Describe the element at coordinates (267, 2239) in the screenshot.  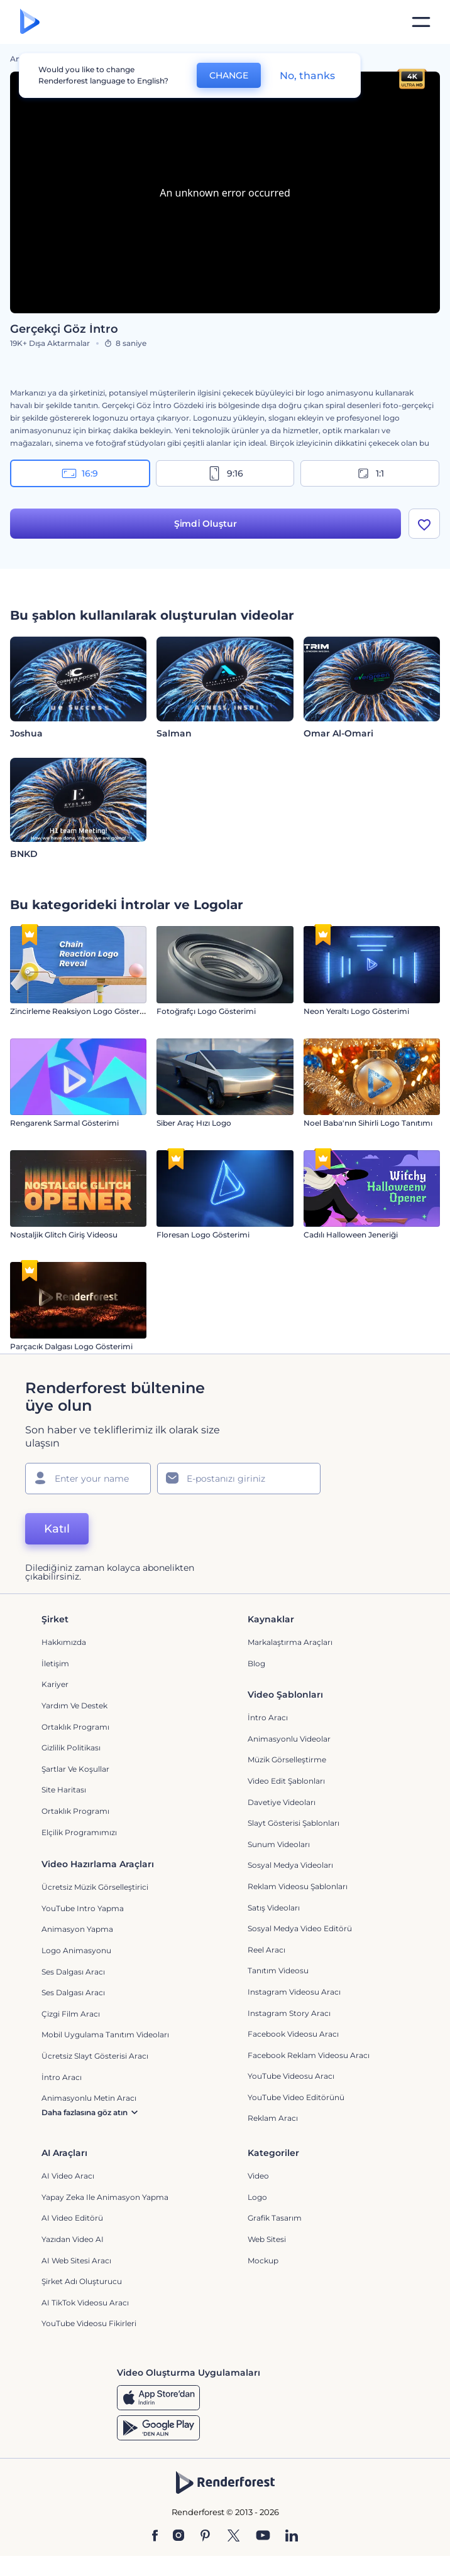
I see `Web sitesi` at that location.